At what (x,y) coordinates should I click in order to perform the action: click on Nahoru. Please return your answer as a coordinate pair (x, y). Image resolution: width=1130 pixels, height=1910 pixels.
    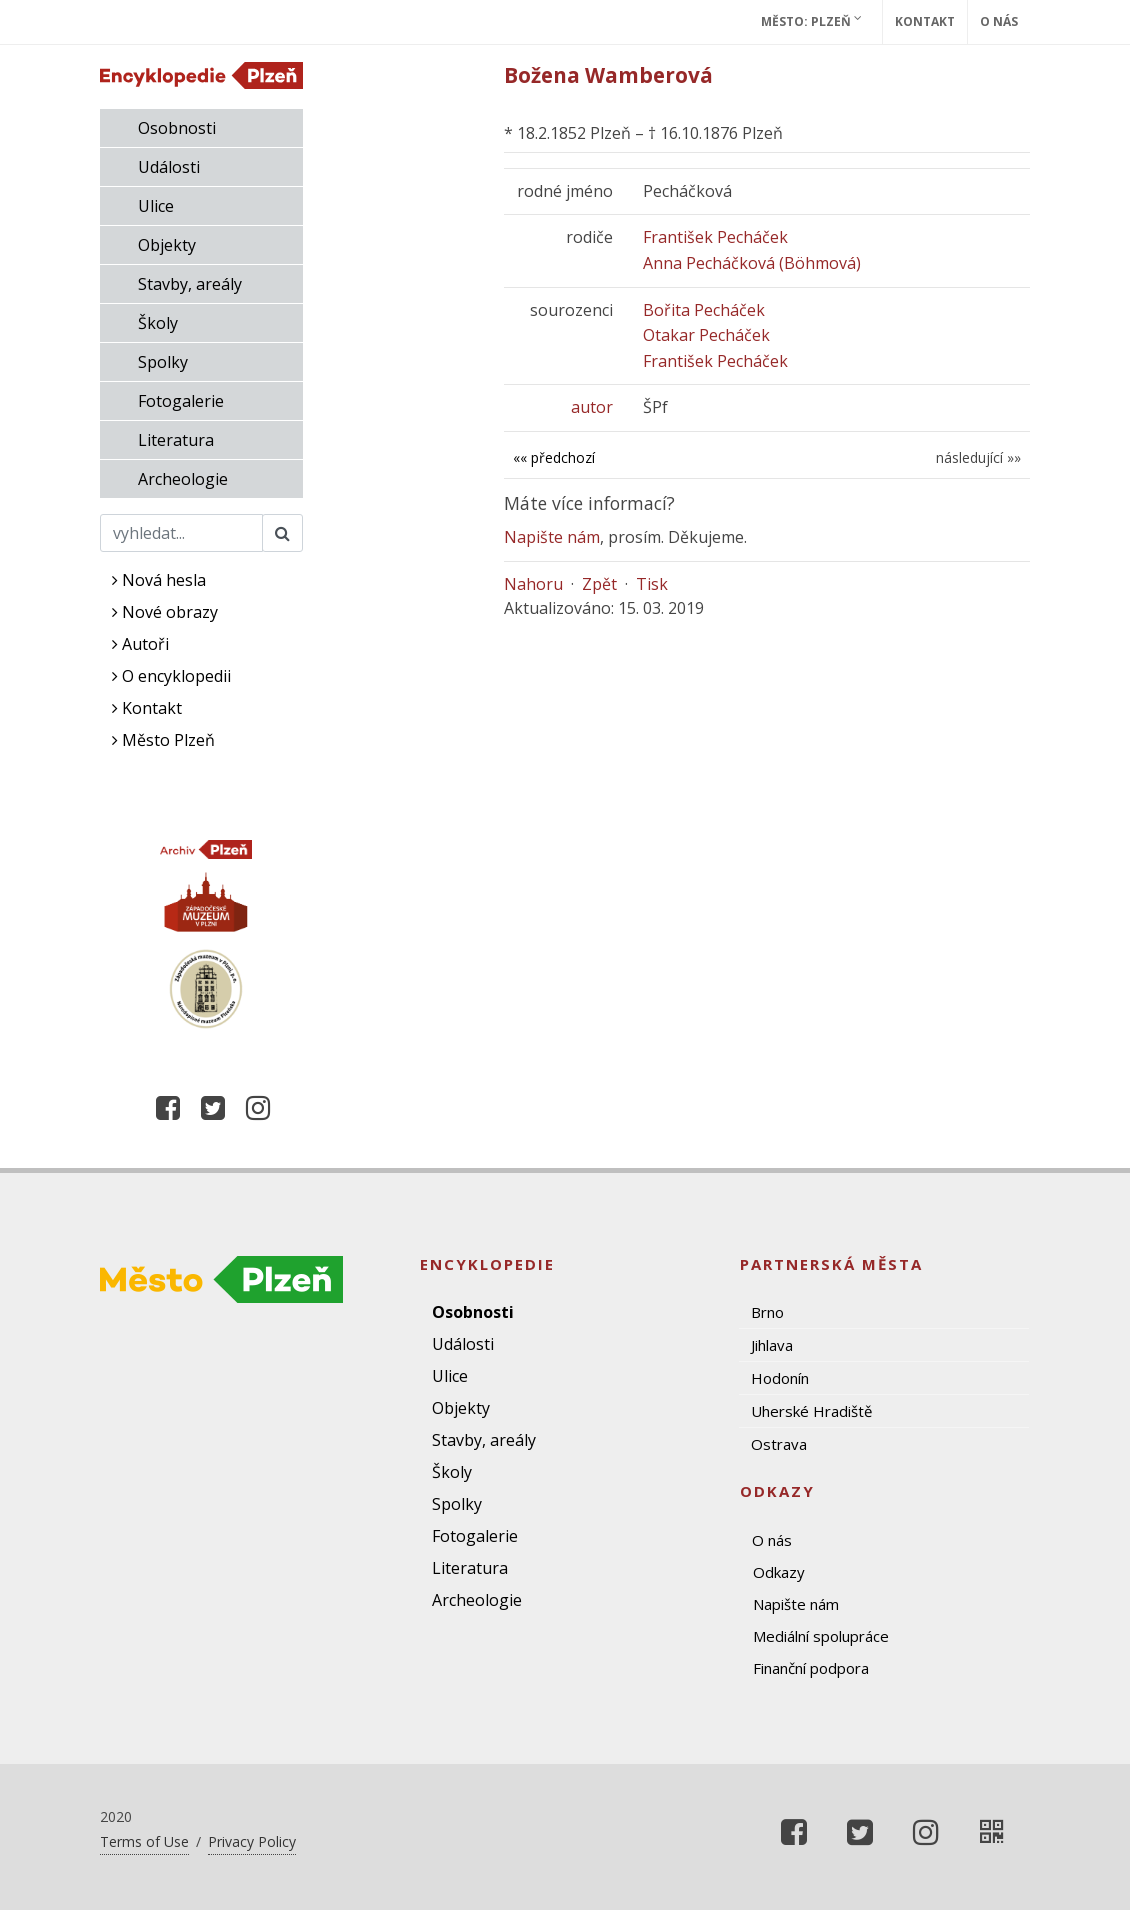
    Looking at the image, I should click on (533, 584).